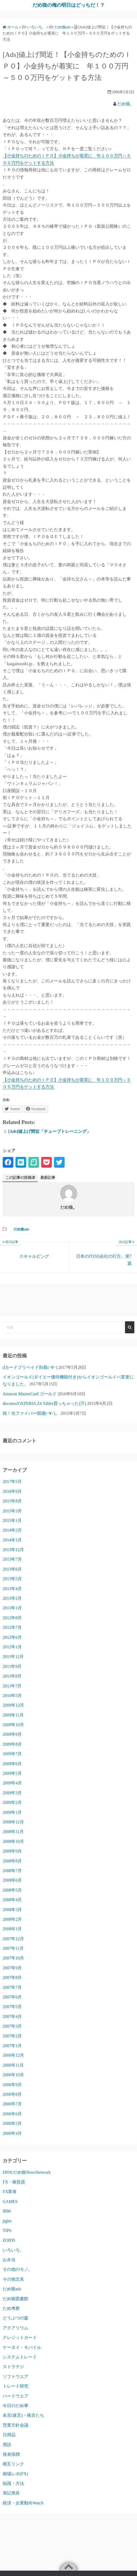 The image size is (137, 2576). Describe the element at coordinates (12, 1890) in the screenshot. I see `2008年5月` at that location.